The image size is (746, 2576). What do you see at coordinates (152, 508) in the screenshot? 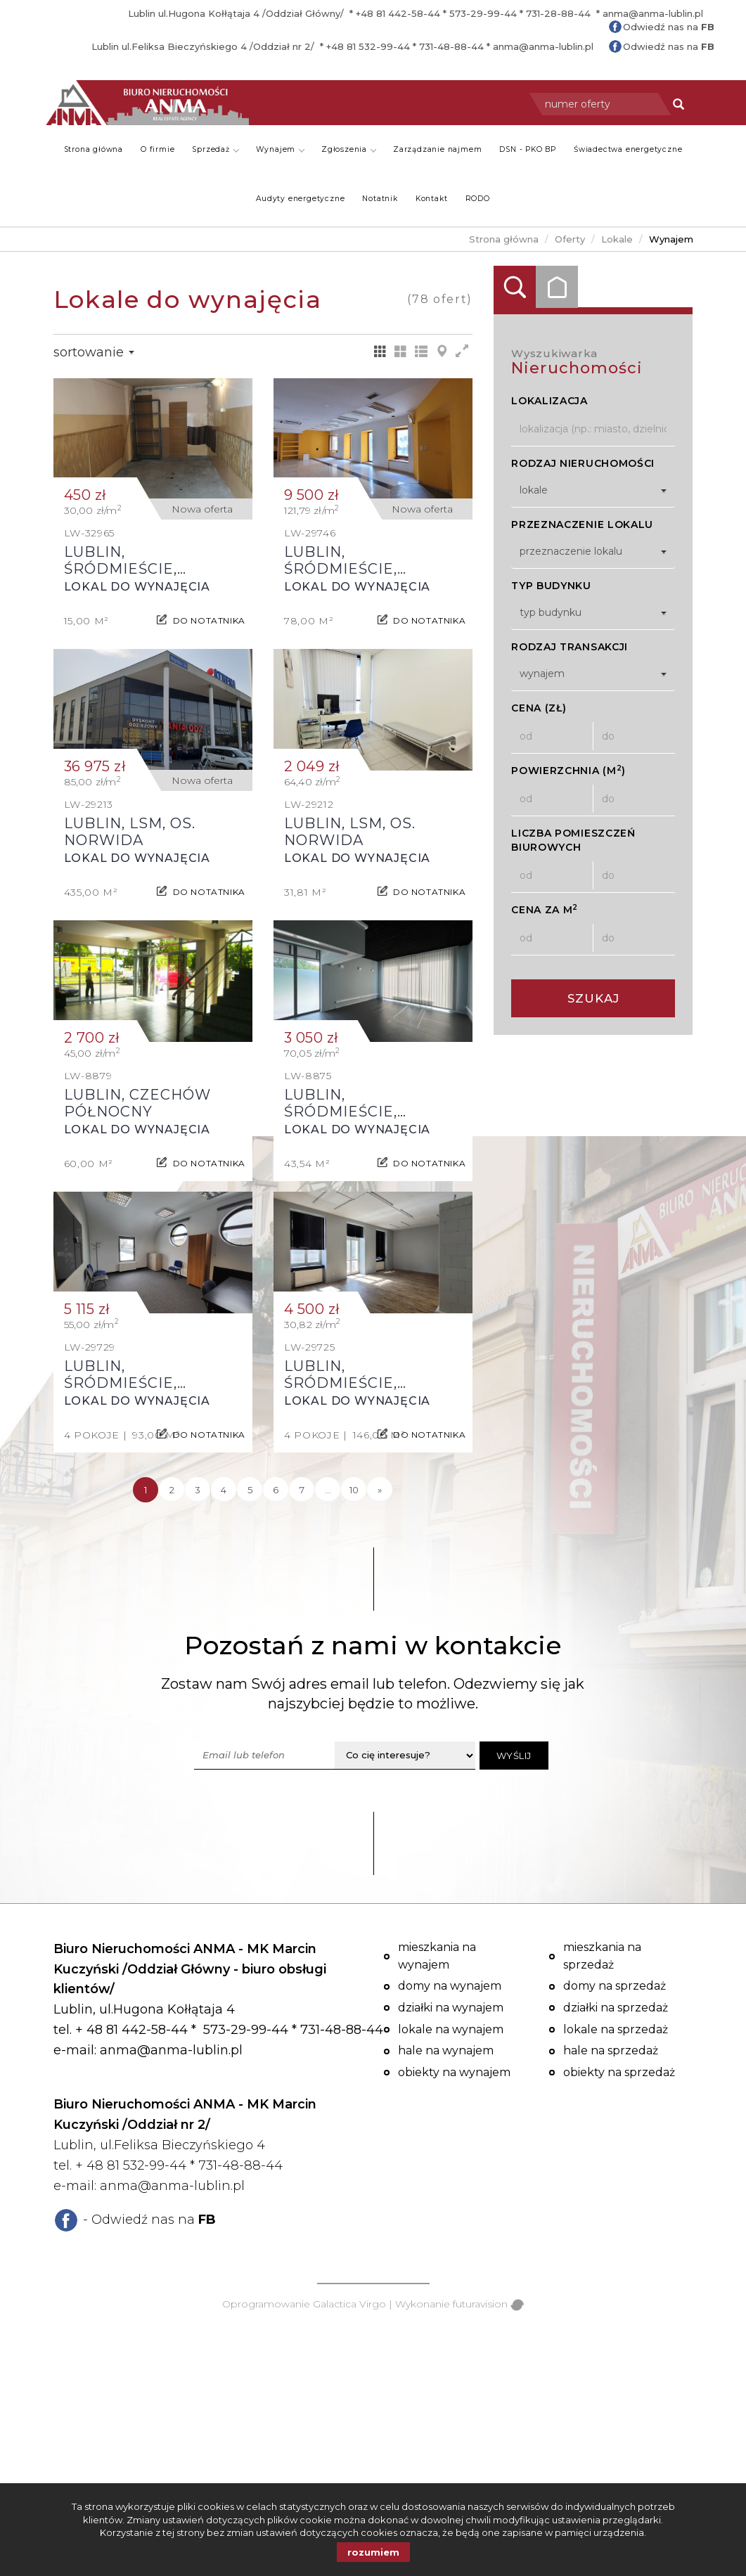
I see `Lokal do wynajęcia - Lublin, Śródmieście, Centrum, Lipowa` at bounding box center [152, 508].